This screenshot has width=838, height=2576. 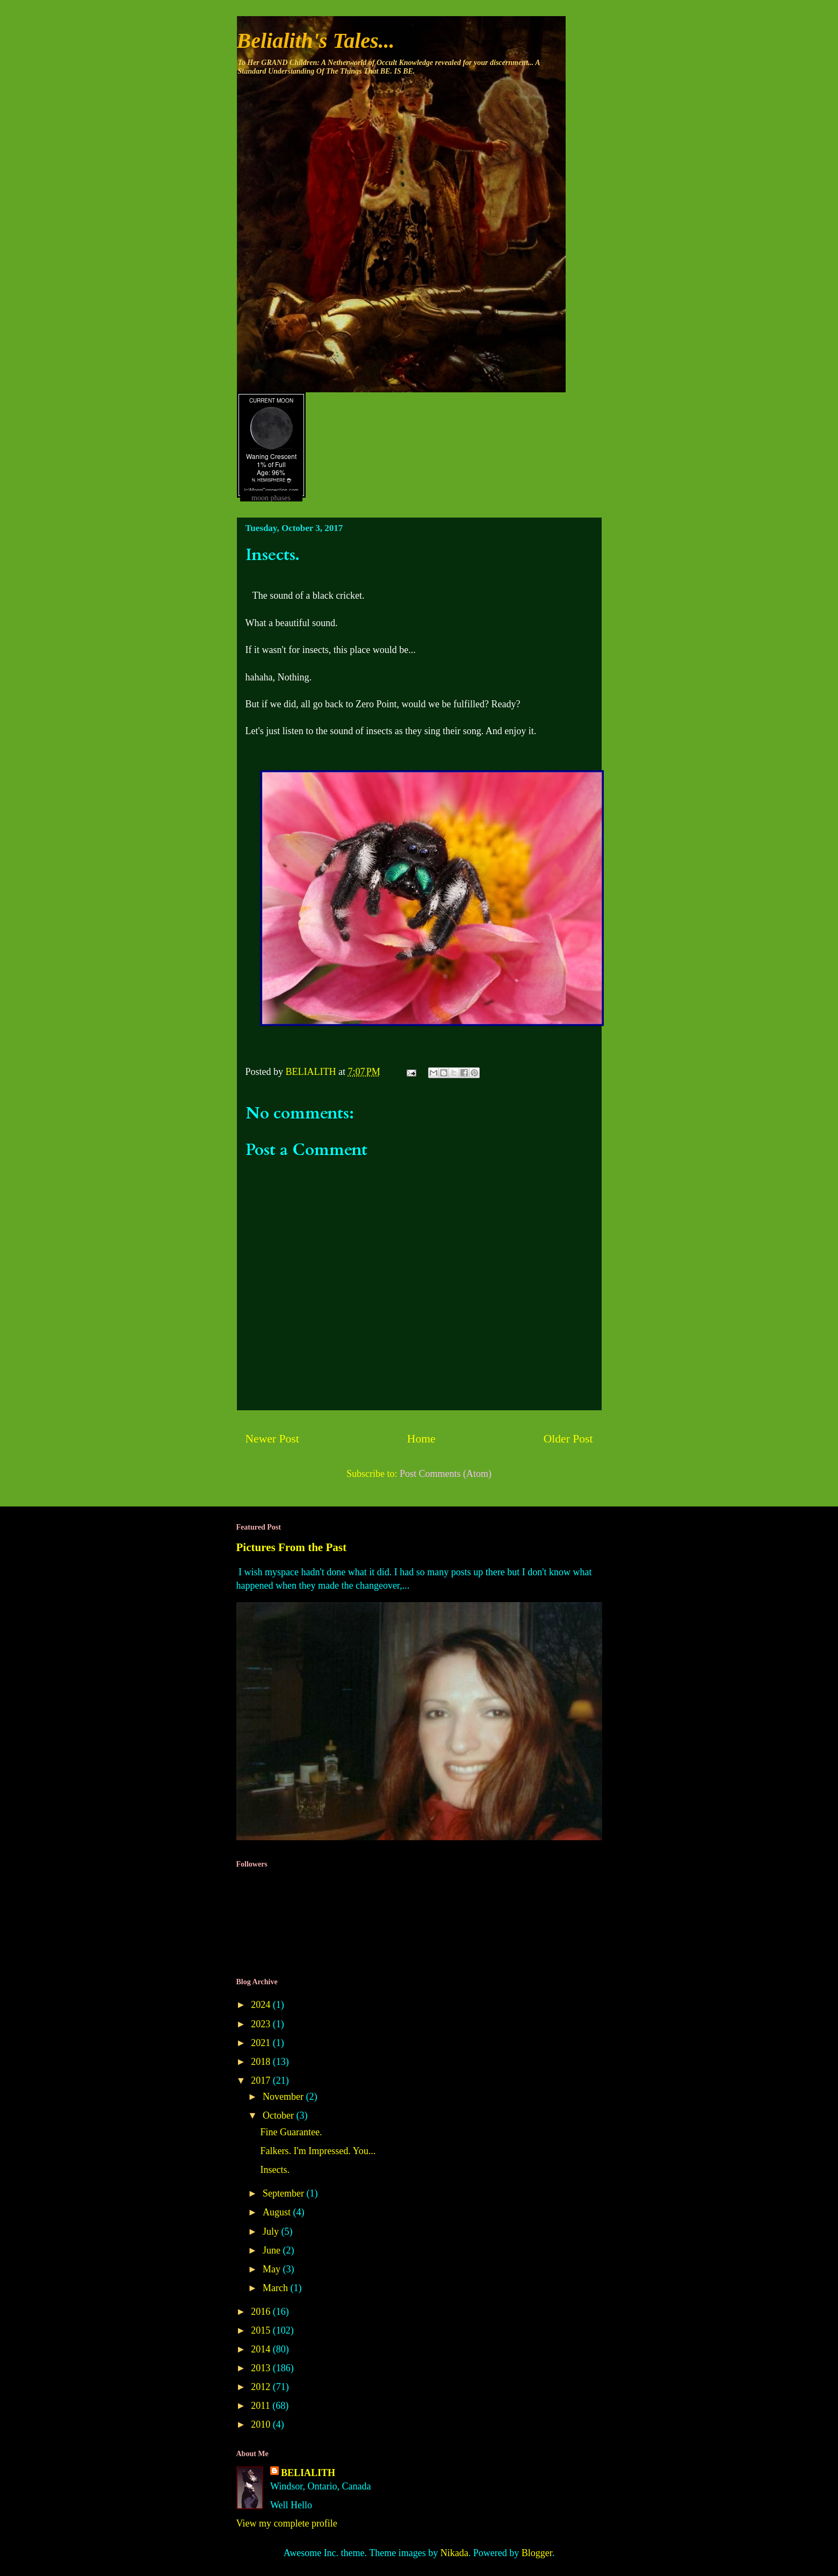 What do you see at coordinates (262, 2004) in the screenshot?
I see `2024` at bounding box center [262, 2004].